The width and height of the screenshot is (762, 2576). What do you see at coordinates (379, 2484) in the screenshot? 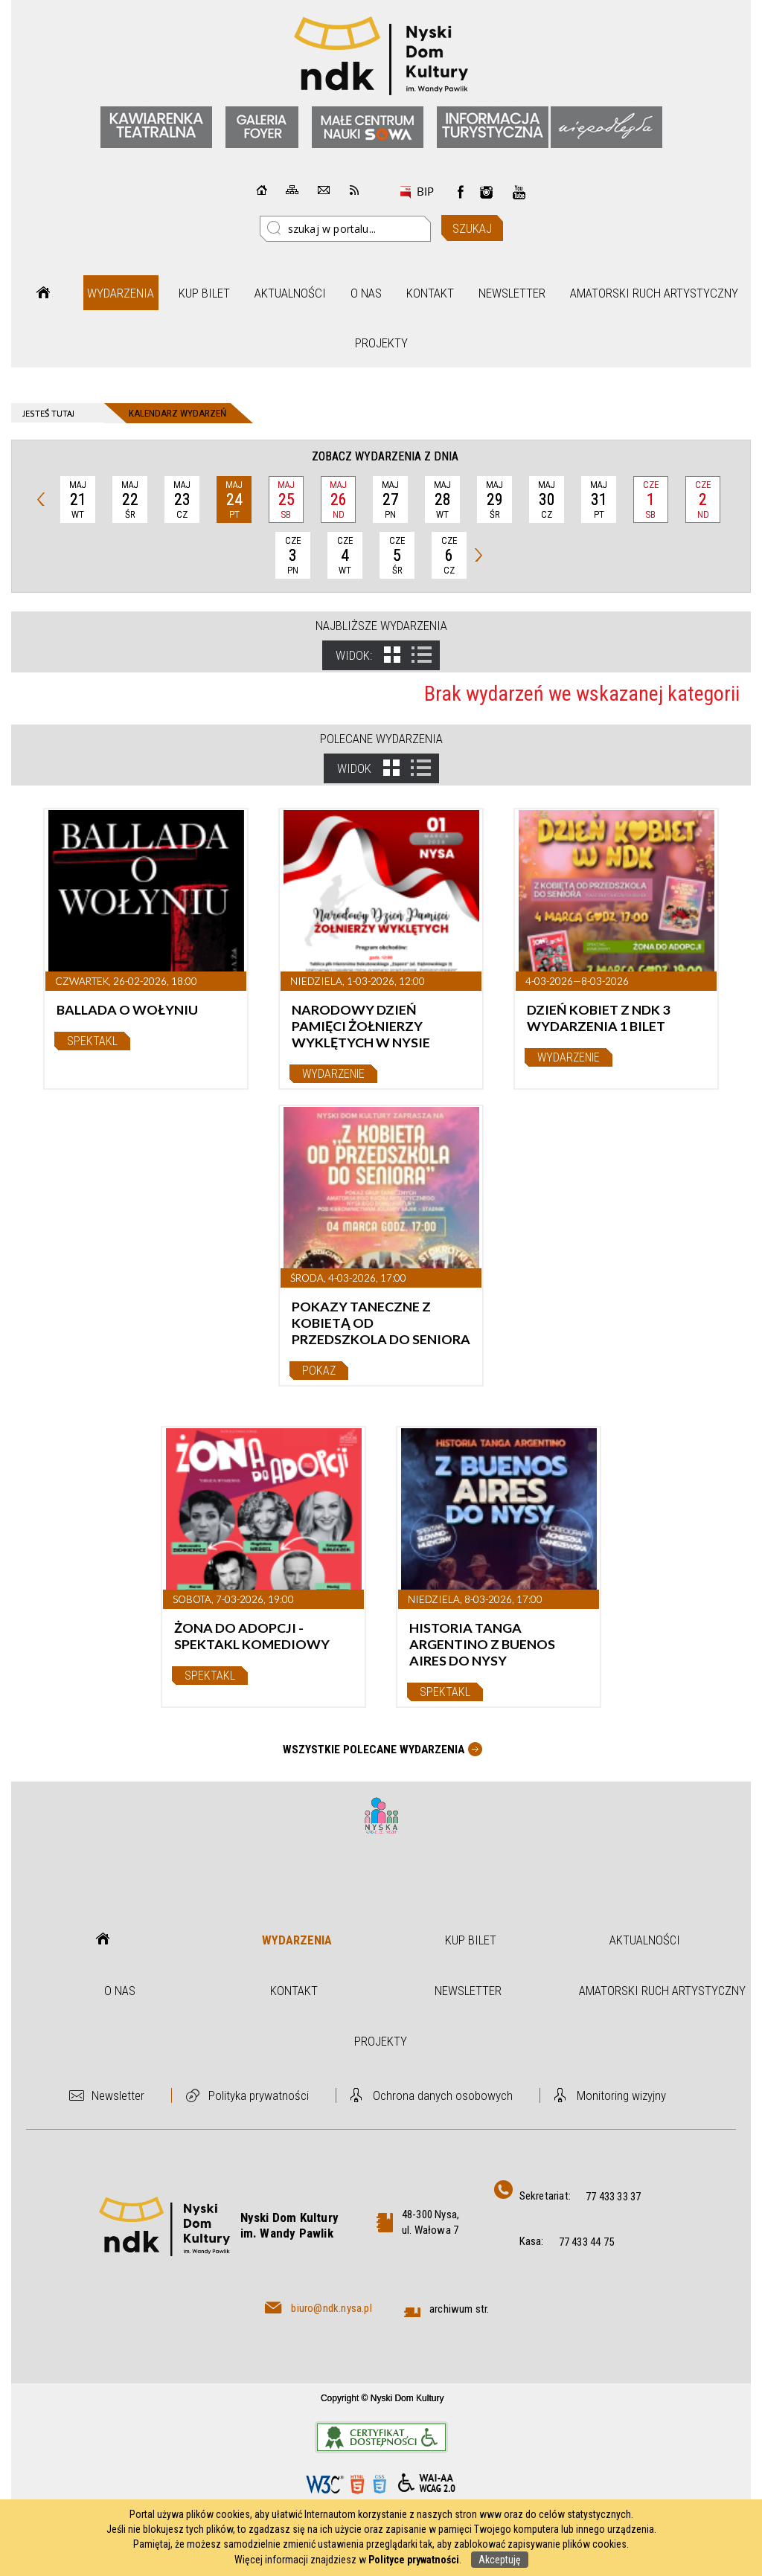
I see `CSS3` at bounding box center [379, 2484].